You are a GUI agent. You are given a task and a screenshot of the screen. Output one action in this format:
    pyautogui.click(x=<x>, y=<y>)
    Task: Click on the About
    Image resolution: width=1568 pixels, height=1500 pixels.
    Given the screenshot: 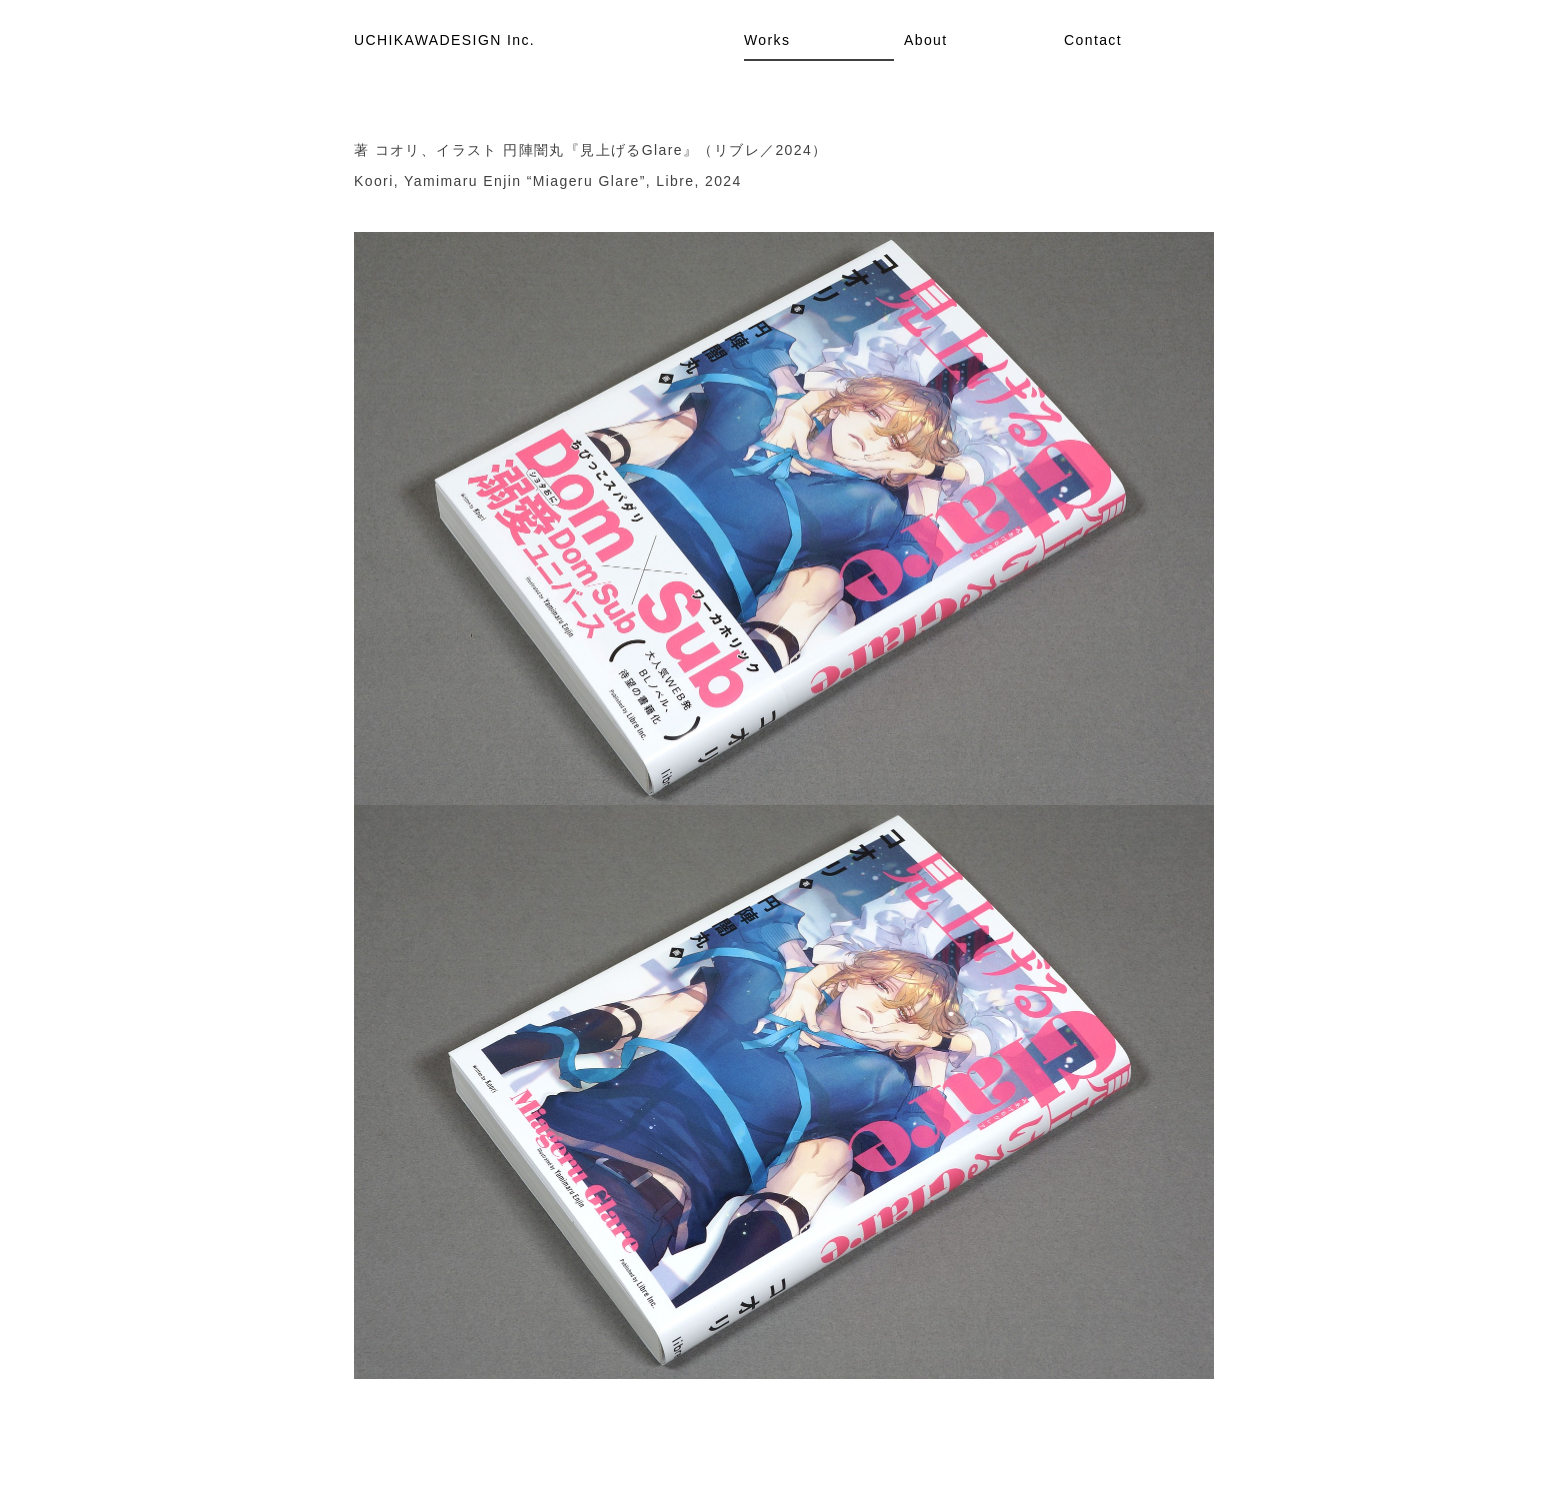 What is the action you would take?
    pyautogui.click(x=926, y=40)
    